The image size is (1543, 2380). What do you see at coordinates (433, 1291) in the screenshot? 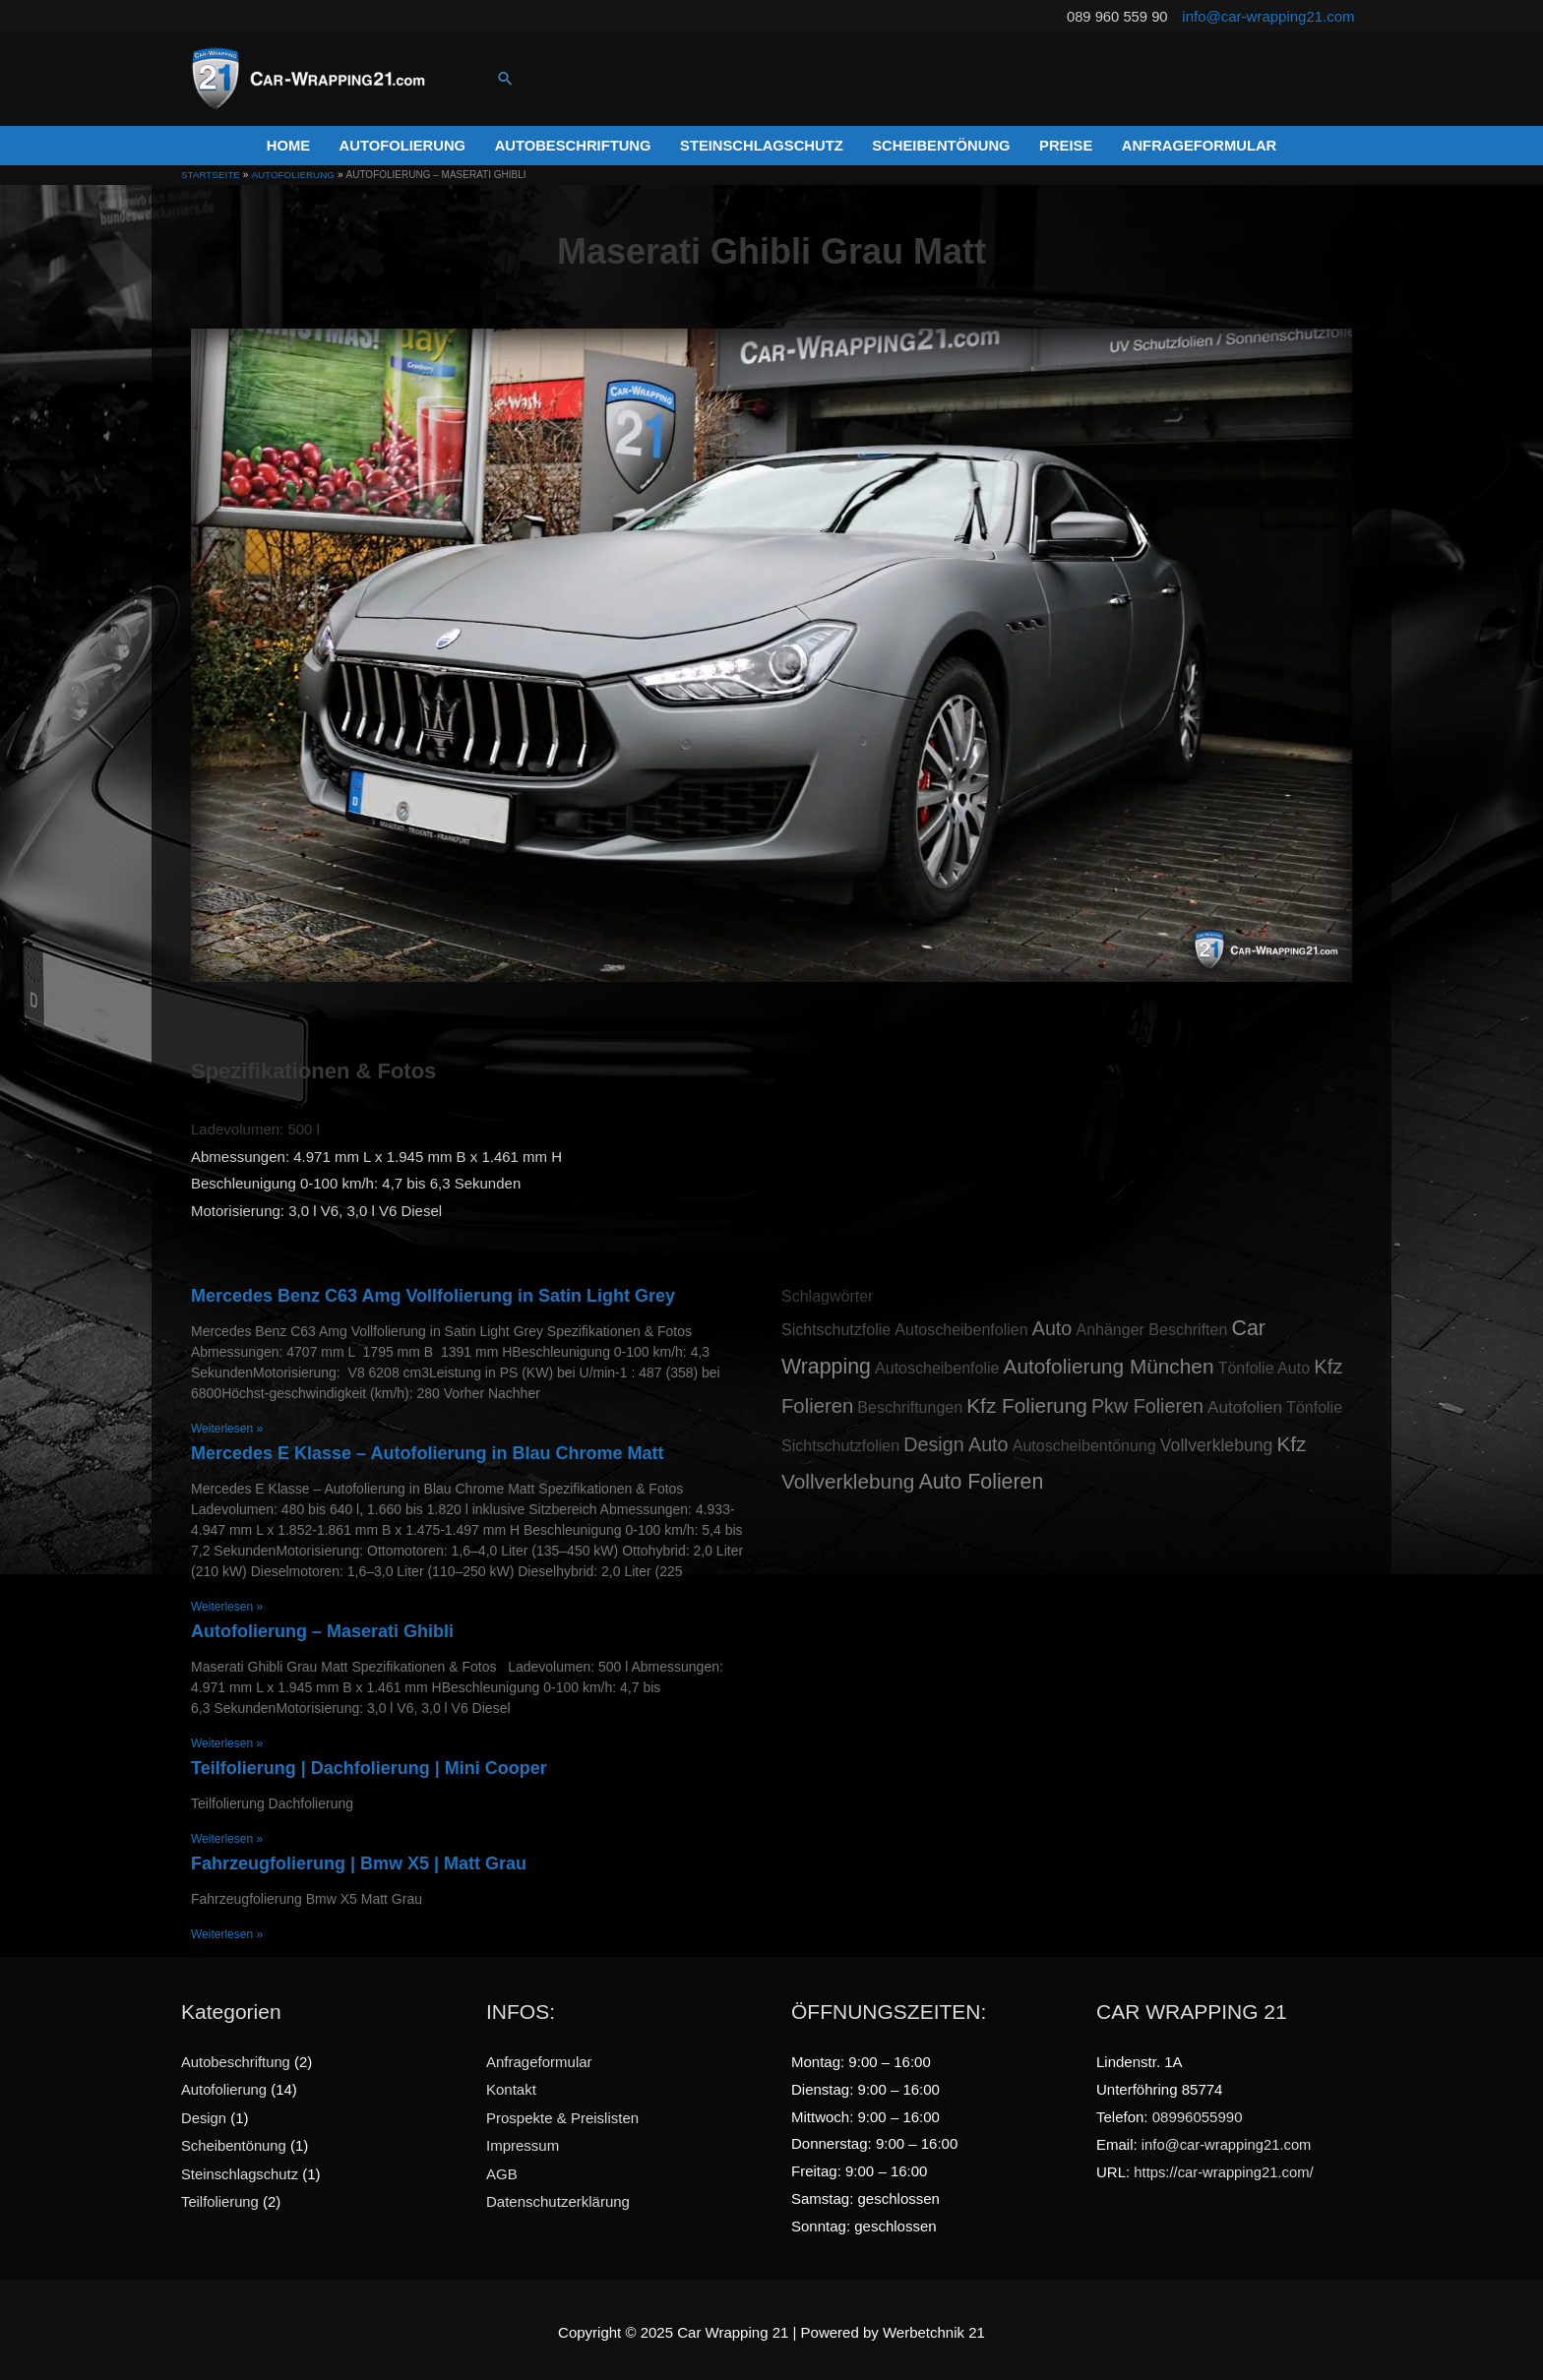
I see `Mercedes Benz C63 Amg Vollfolierung in Satin Light Grey` at bounding box center [433, 1291].